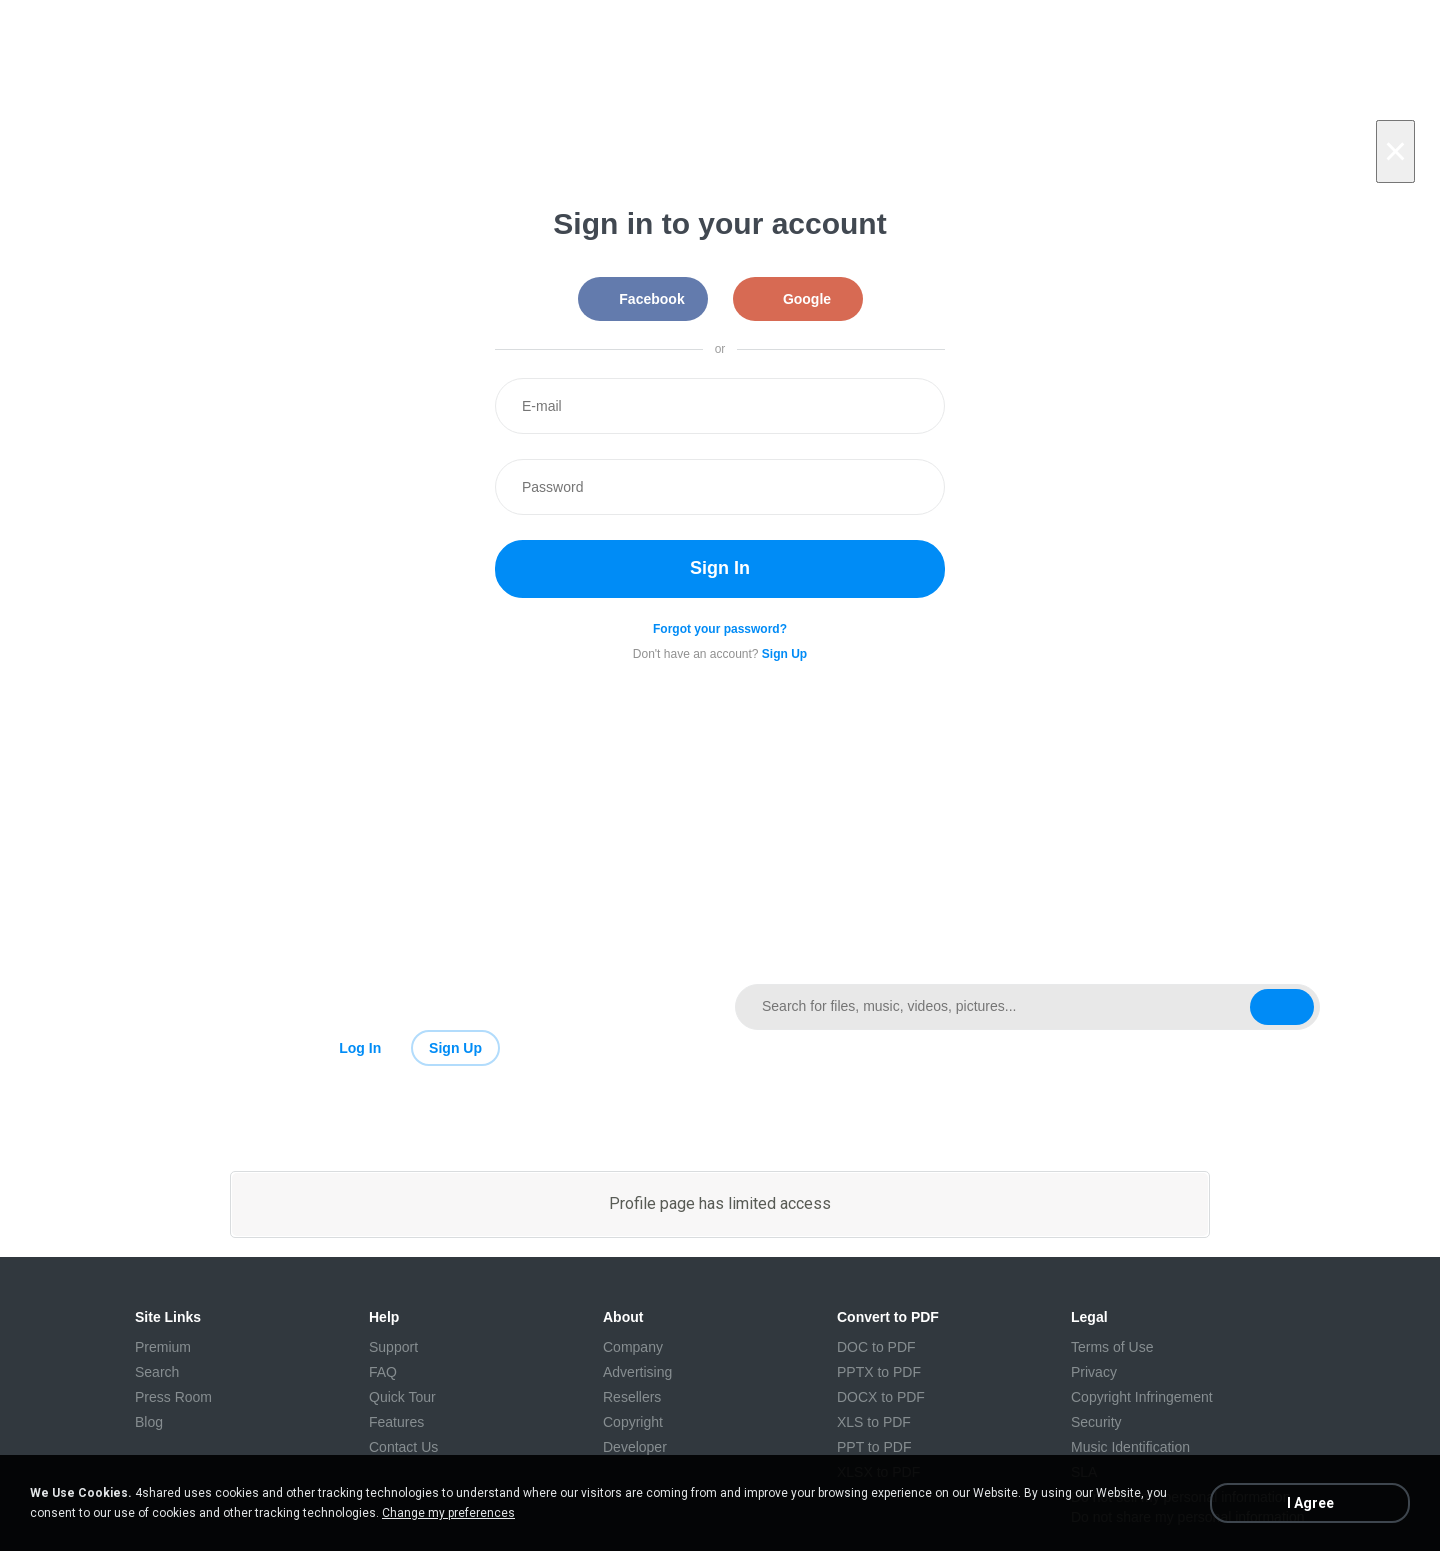 This screenshot has height=1551, width=1440. Describe the element at coordinates (1395, 151) in the screenshot. I see `[Close]` at that location.